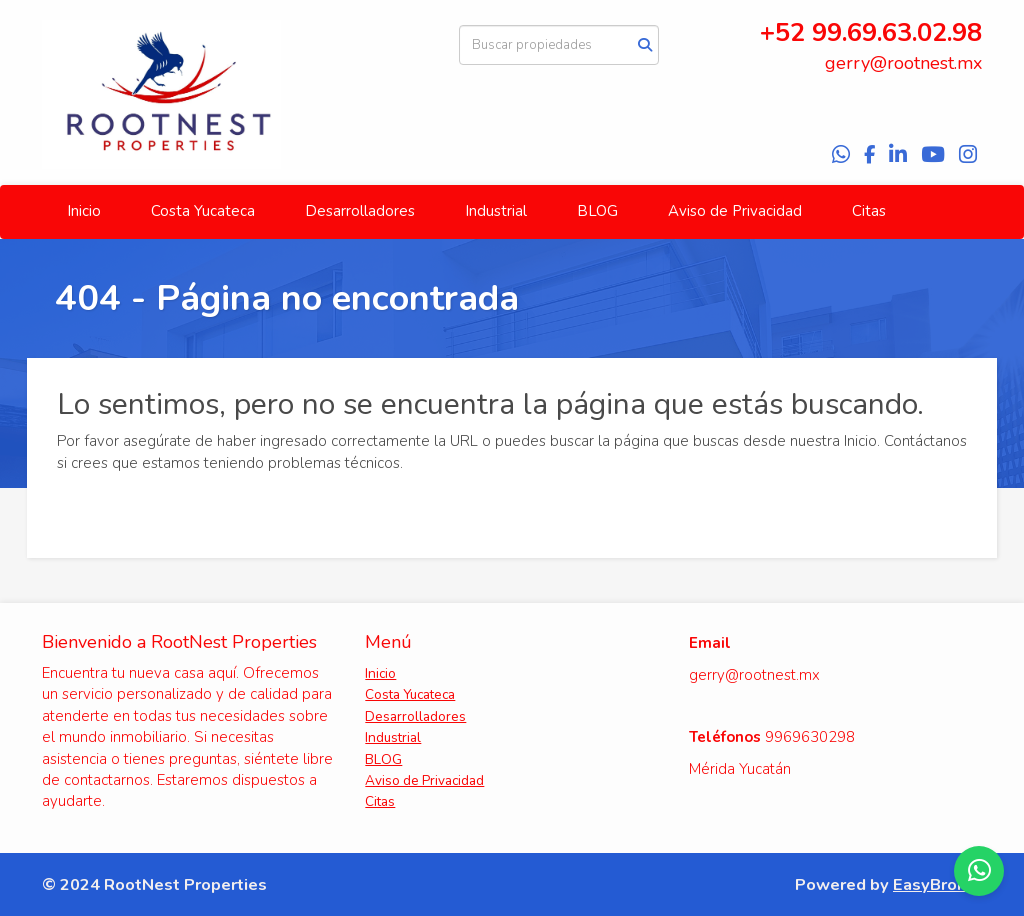 Image resolution: width=1024 pixels, height=916 pixels. I want to click on Desarrolladores, so click(360, 211).